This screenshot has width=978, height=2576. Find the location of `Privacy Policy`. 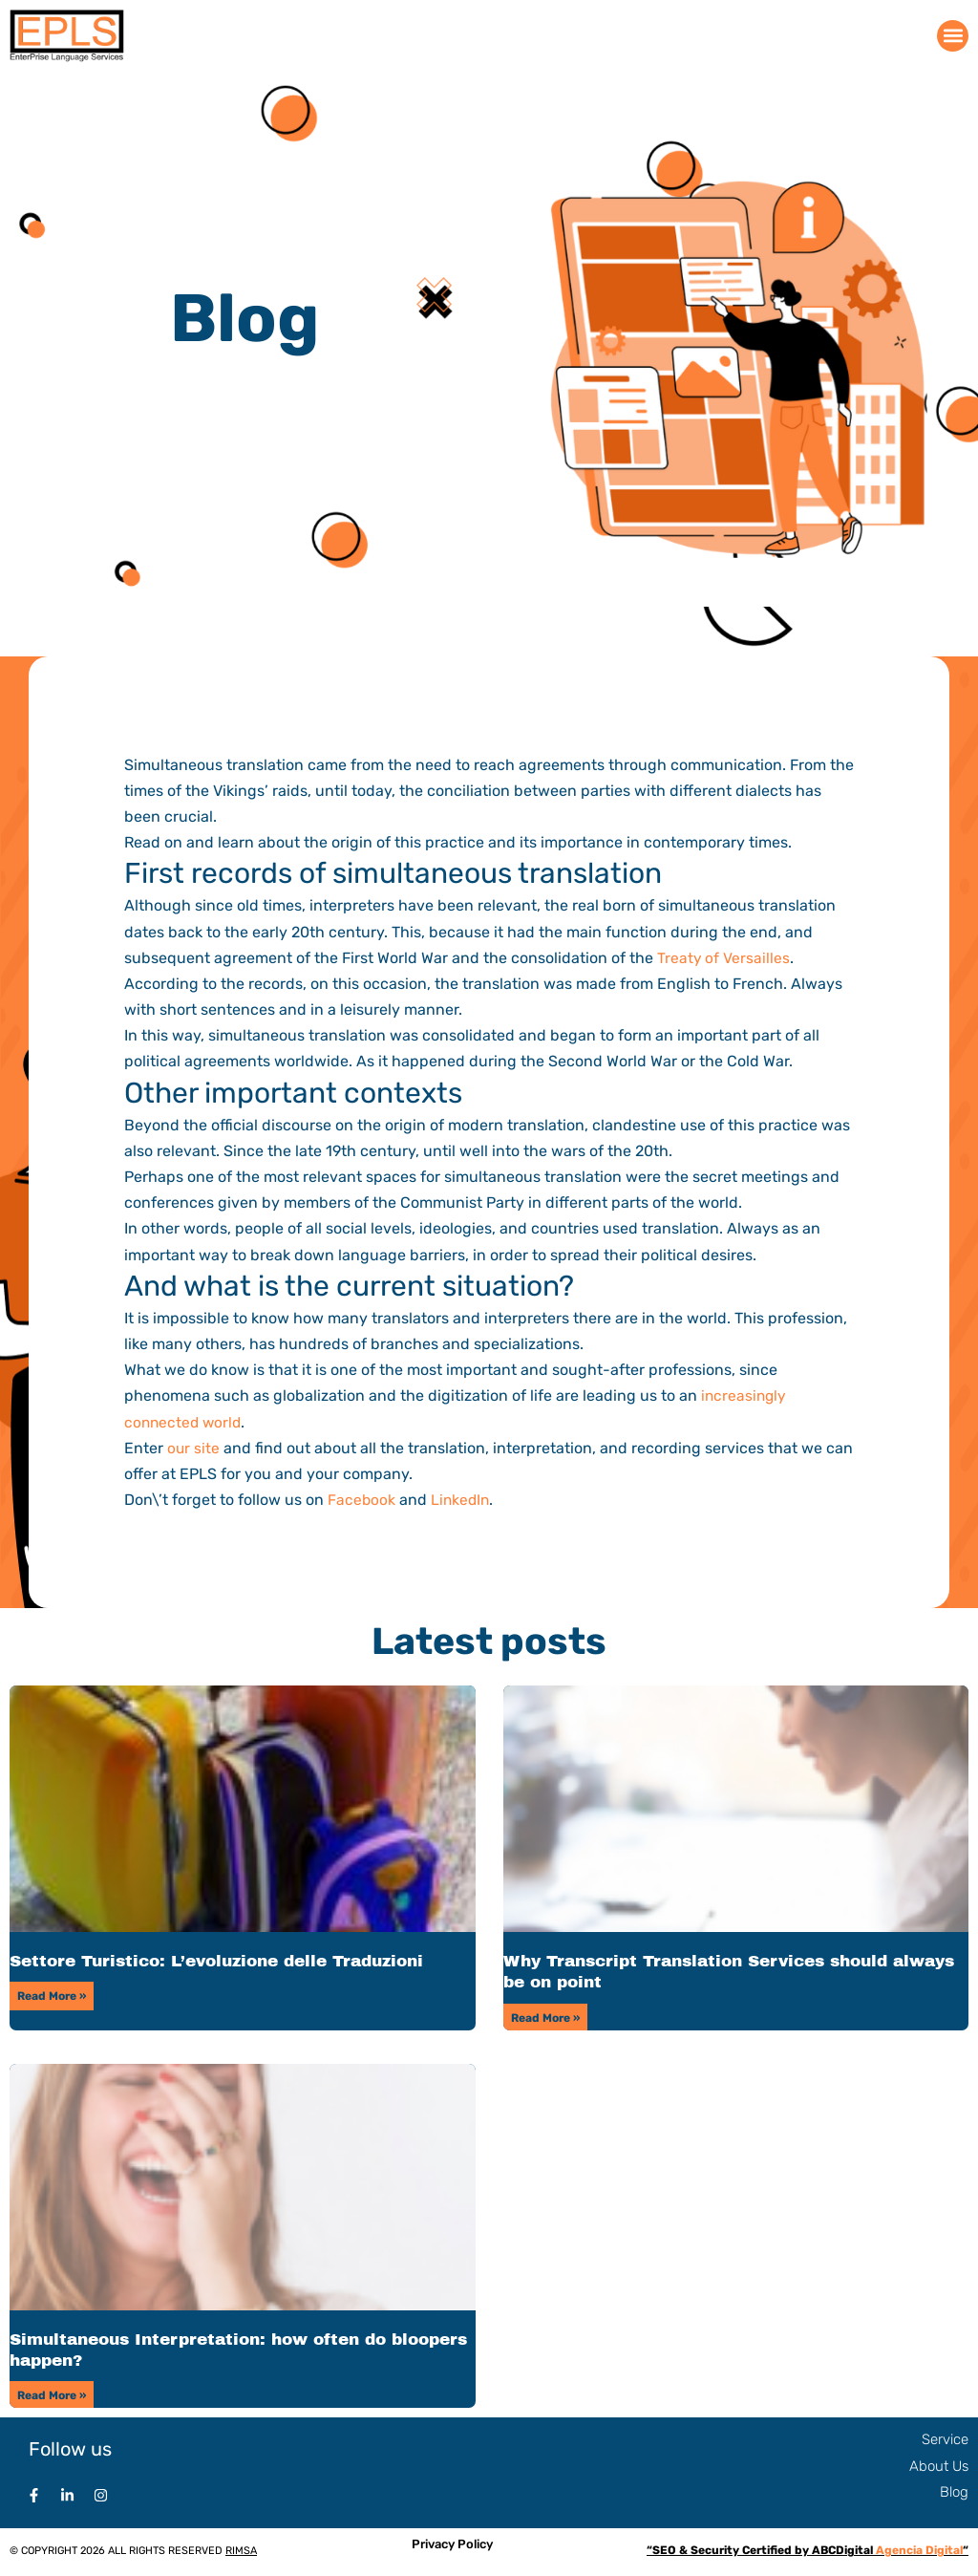

Privacy Policy is located at coordinates (452, 2546).